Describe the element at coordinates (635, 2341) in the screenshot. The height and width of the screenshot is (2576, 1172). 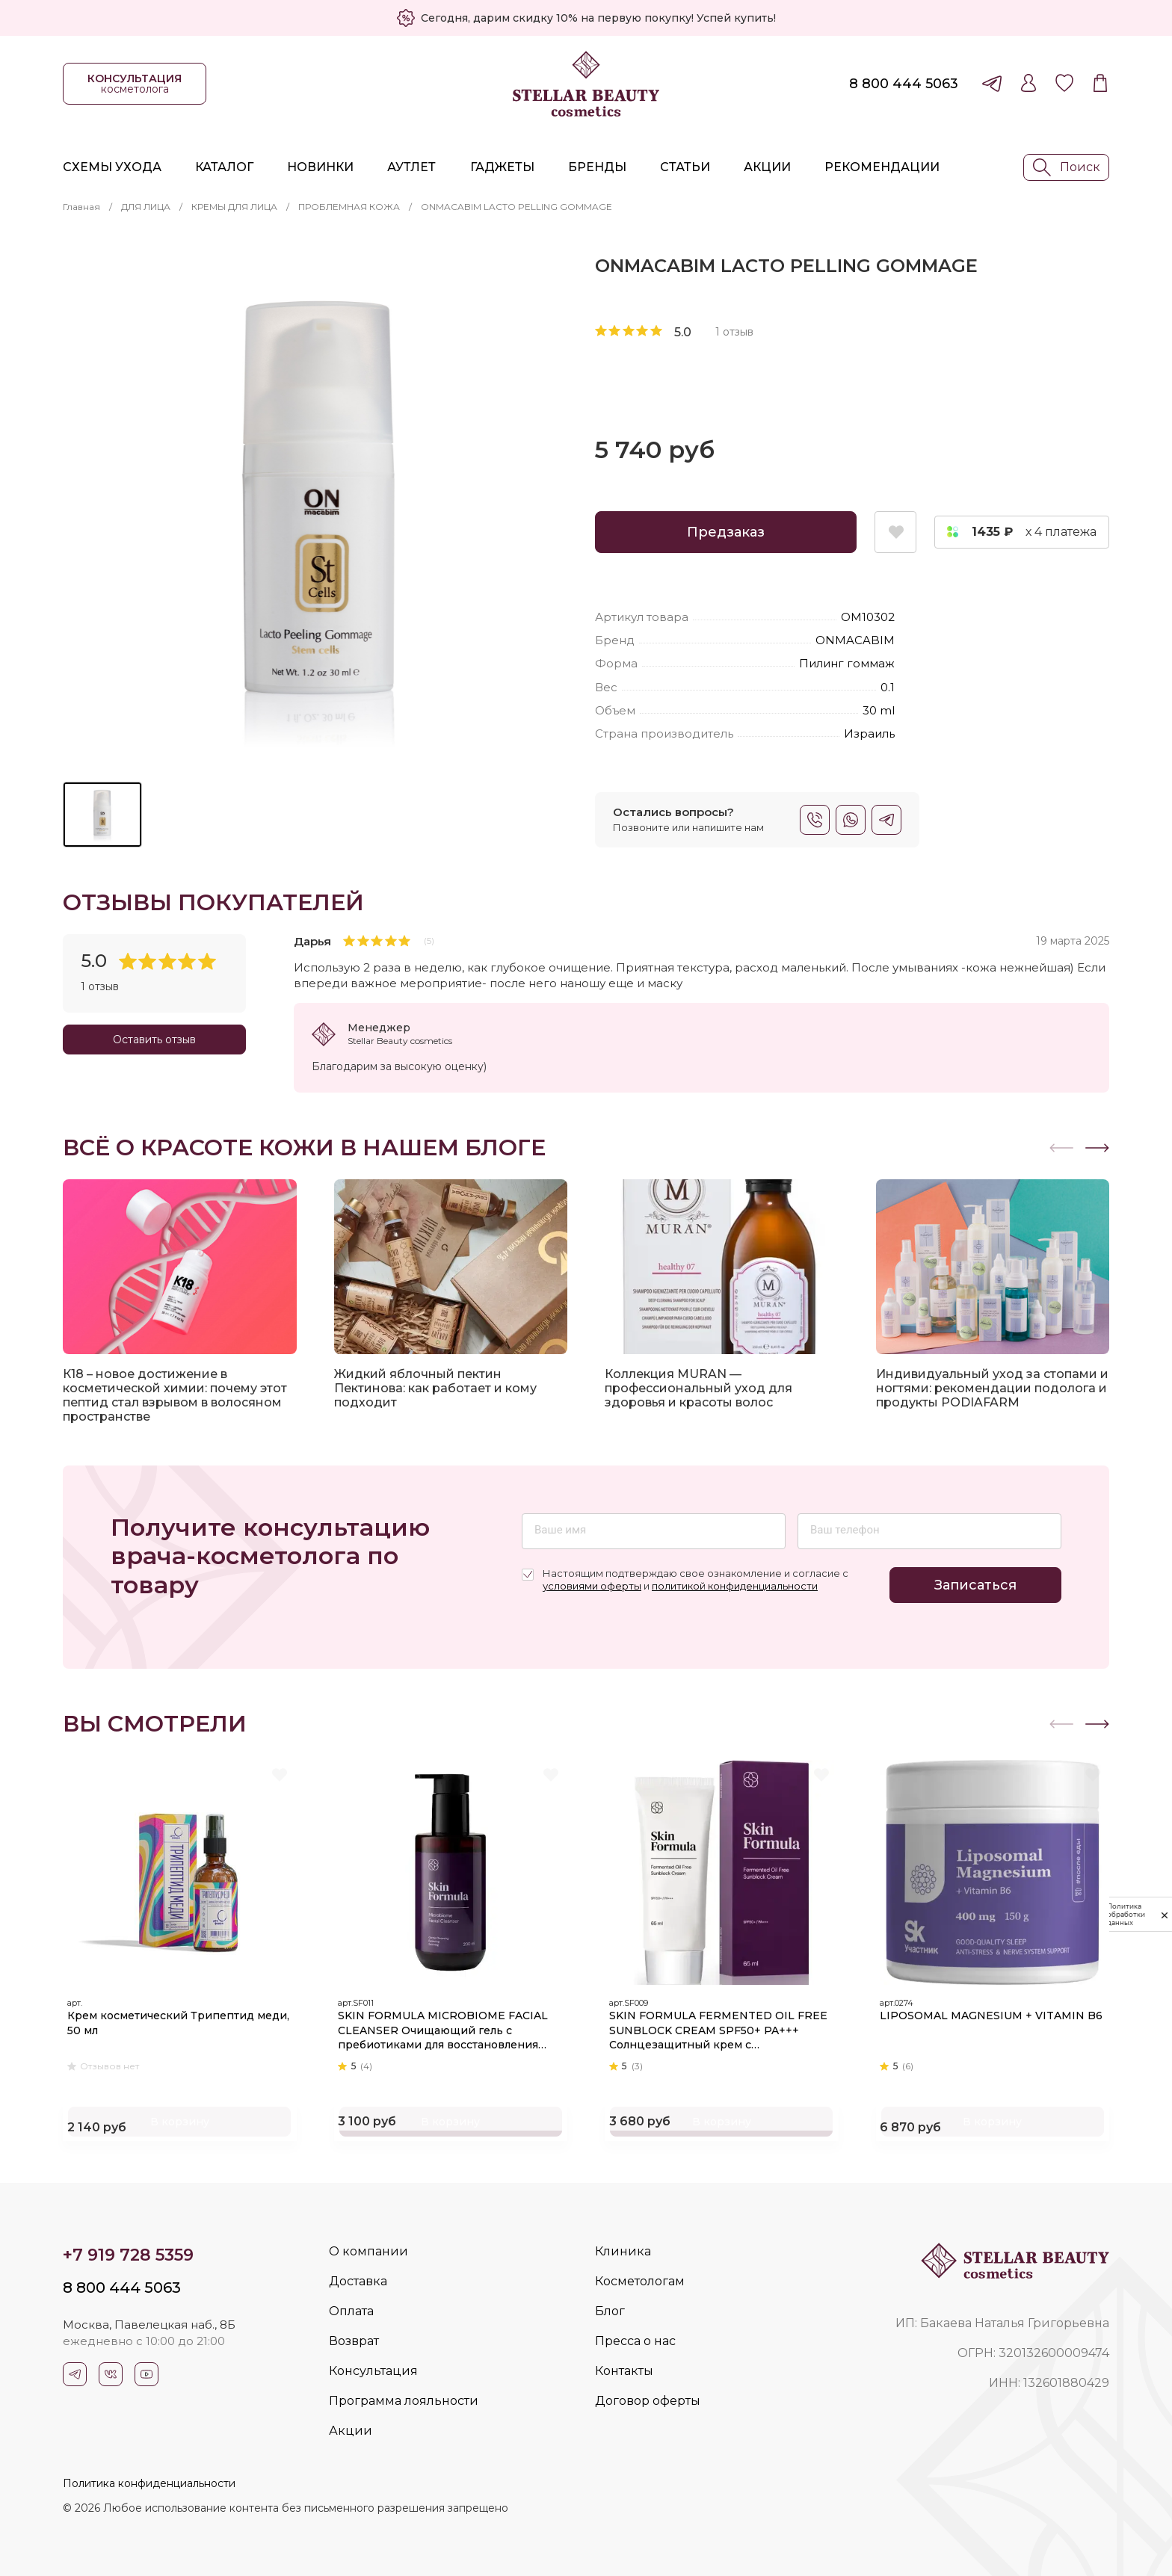
I see `Пресса о нас` at that location.